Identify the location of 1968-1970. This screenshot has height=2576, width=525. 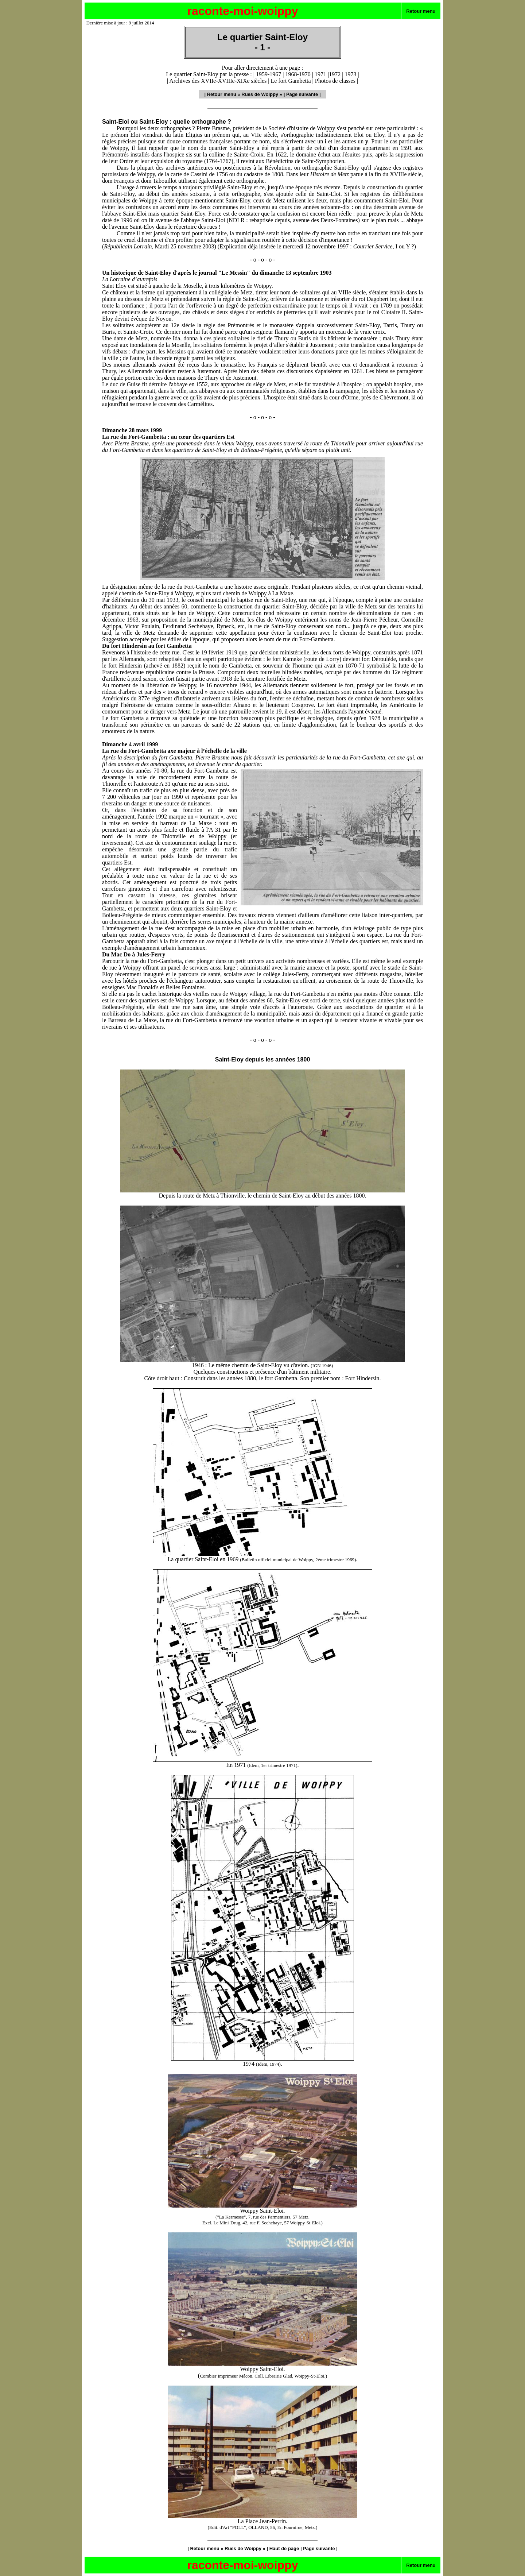
(298, 74).